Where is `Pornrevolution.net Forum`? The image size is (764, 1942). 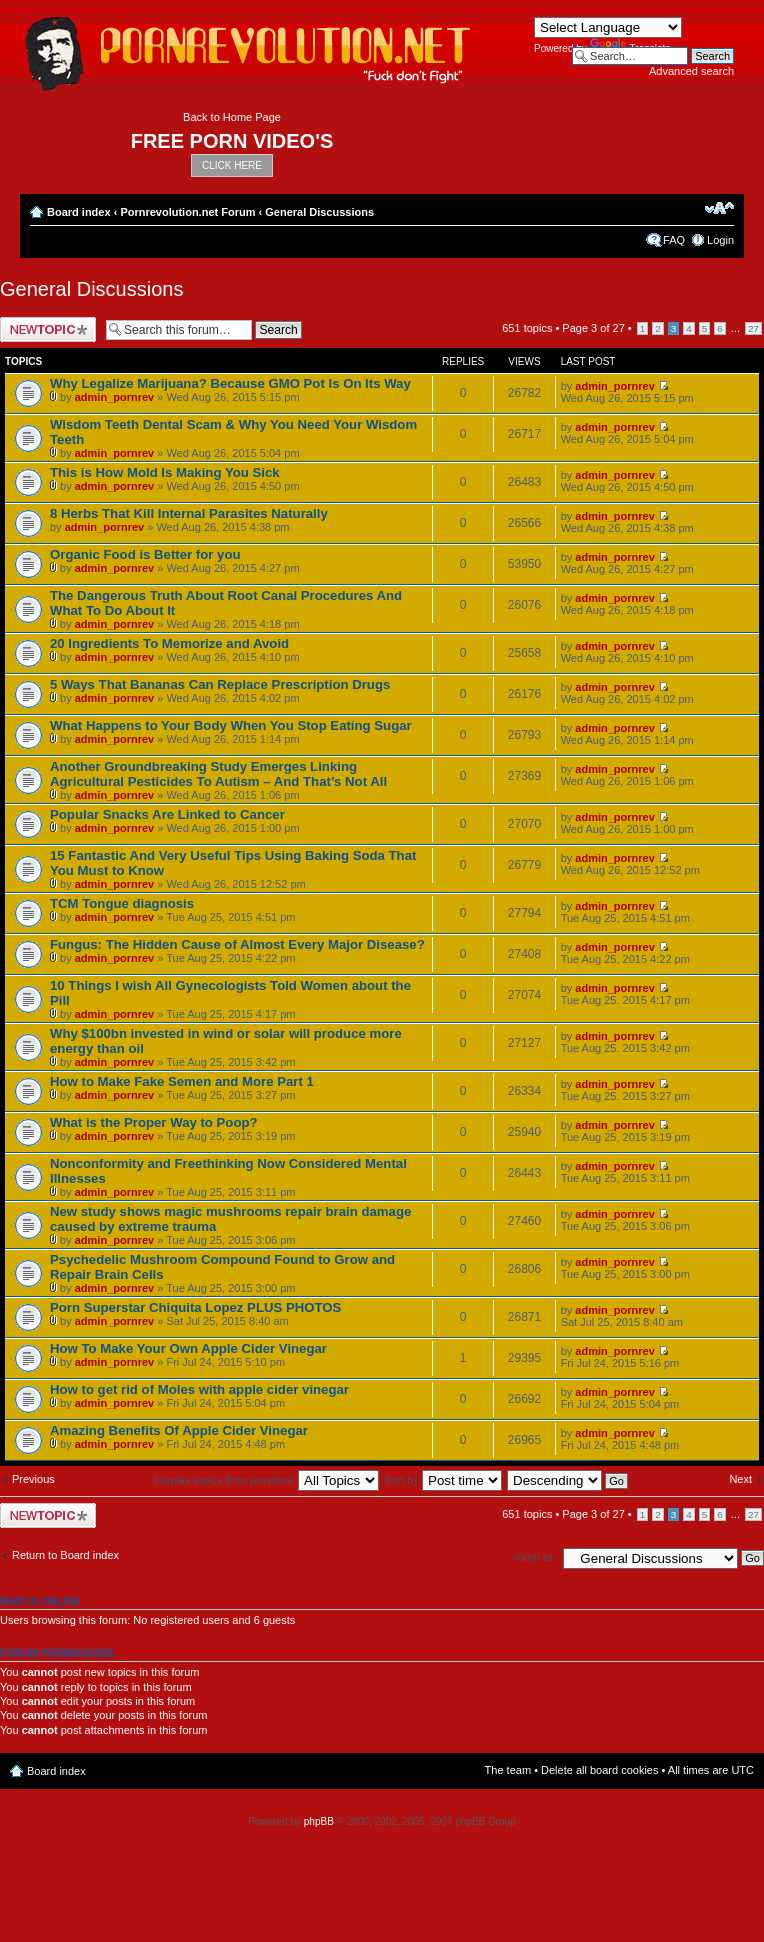 Pornrevolution.net Forum is located at coordinates (187, 212).